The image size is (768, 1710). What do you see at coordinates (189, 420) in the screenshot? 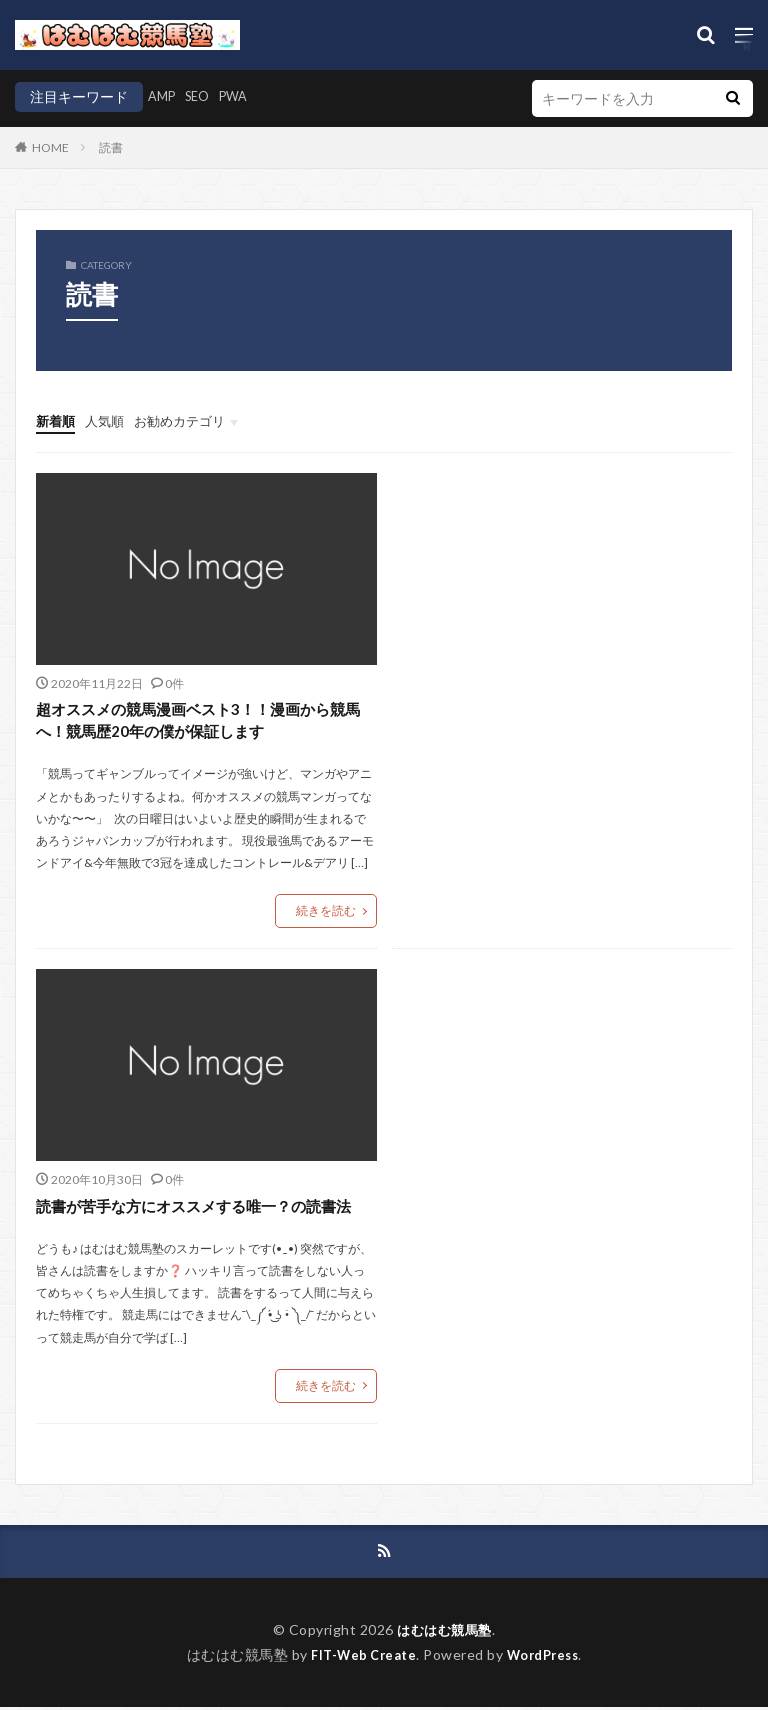
I see `お勧めカテゴリ` at bounding box center [189, 420].